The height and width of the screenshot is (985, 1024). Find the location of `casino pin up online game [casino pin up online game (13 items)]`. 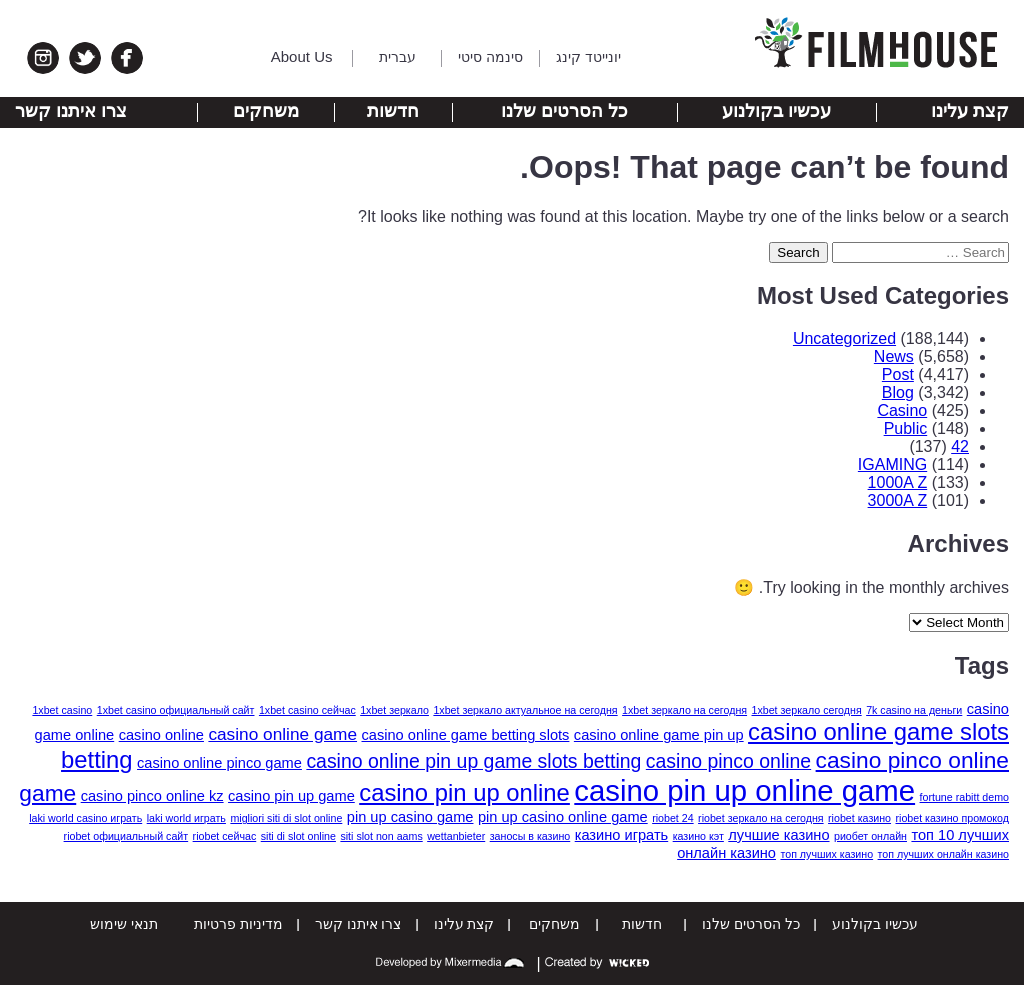

casino pin up online game [casino pin up online game (13 items)] is located at coordinates (744, 790).